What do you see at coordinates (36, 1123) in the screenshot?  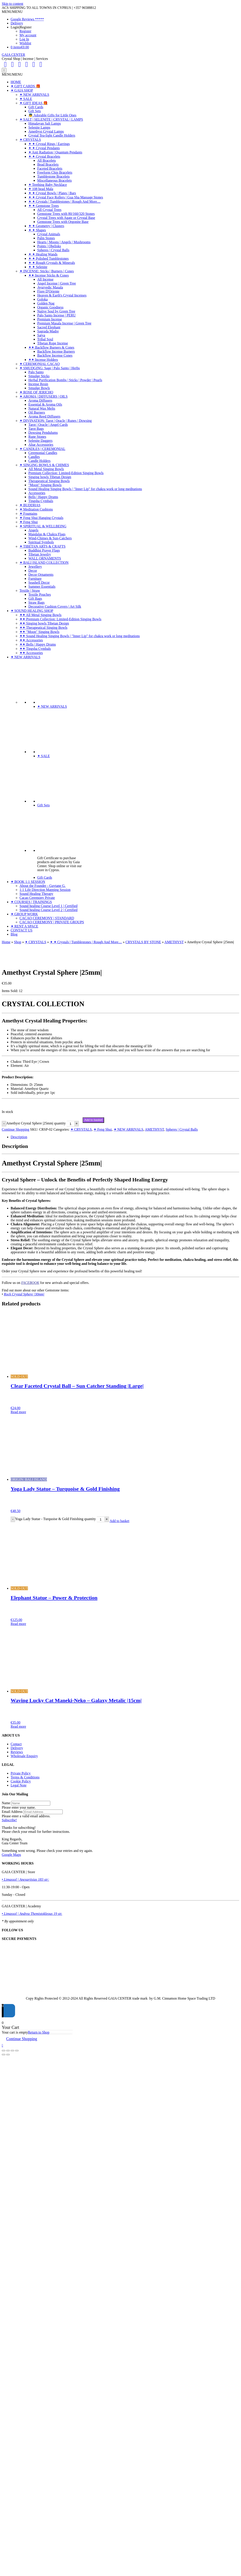 I see `Amethyst Crystal Sphere |25mm| quantity` at bounding box center [36, 1123].